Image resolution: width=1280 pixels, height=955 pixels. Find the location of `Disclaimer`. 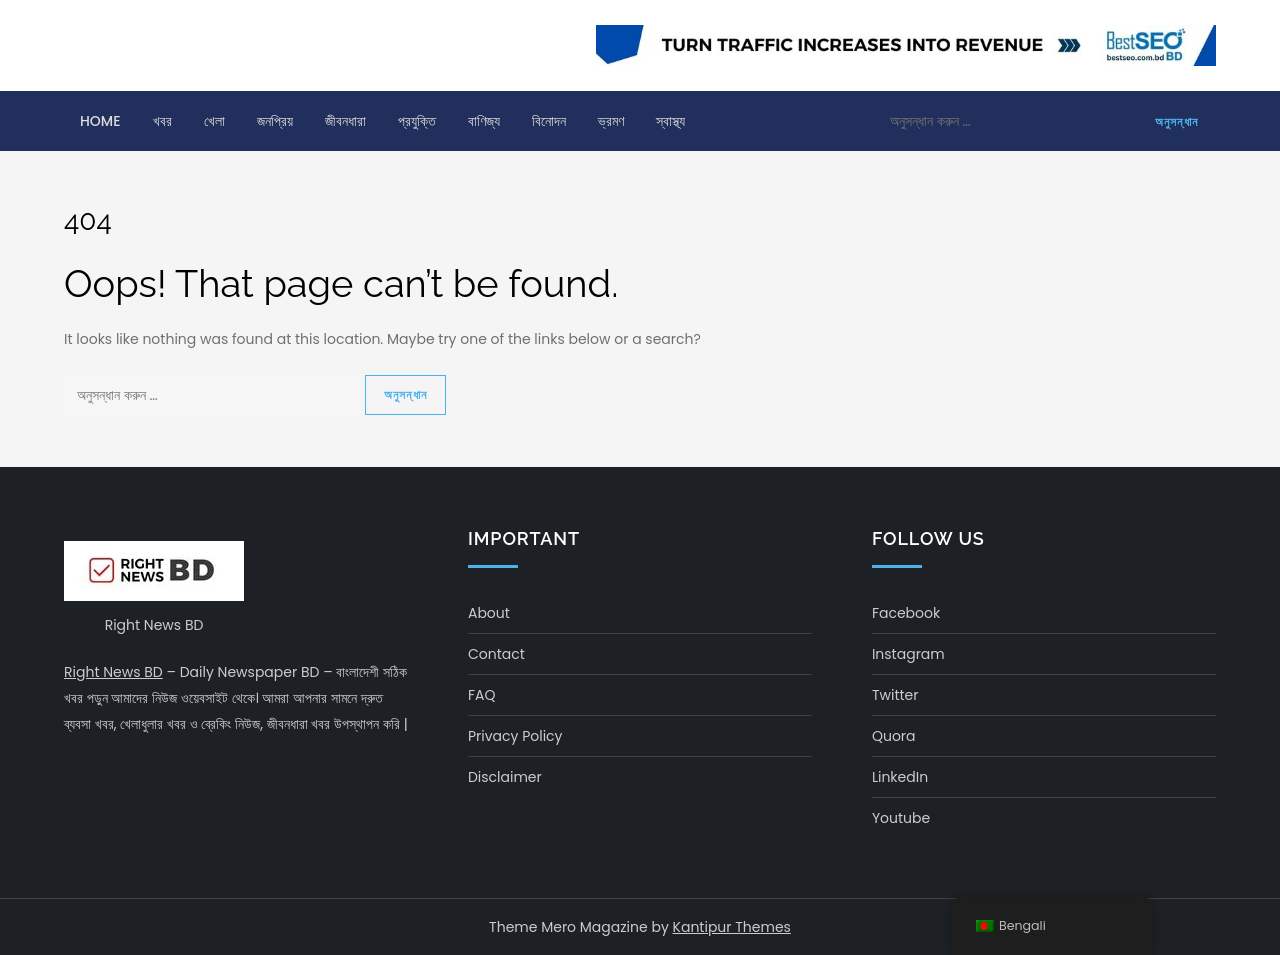

Disclaimer is located at coordinates (505, 777).